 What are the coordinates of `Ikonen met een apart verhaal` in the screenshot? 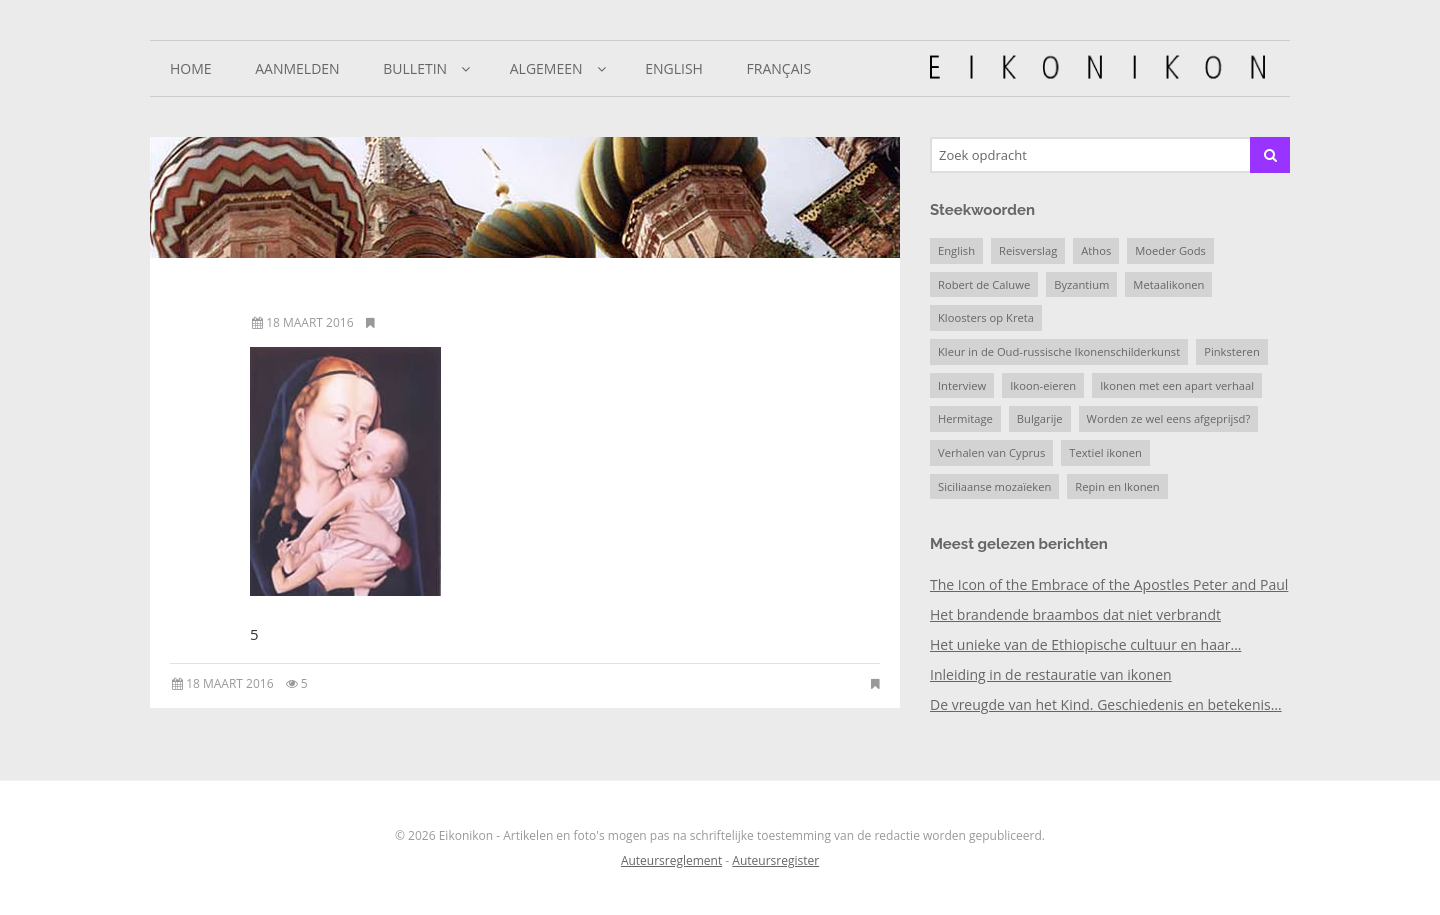 It's located at (1177, 385).